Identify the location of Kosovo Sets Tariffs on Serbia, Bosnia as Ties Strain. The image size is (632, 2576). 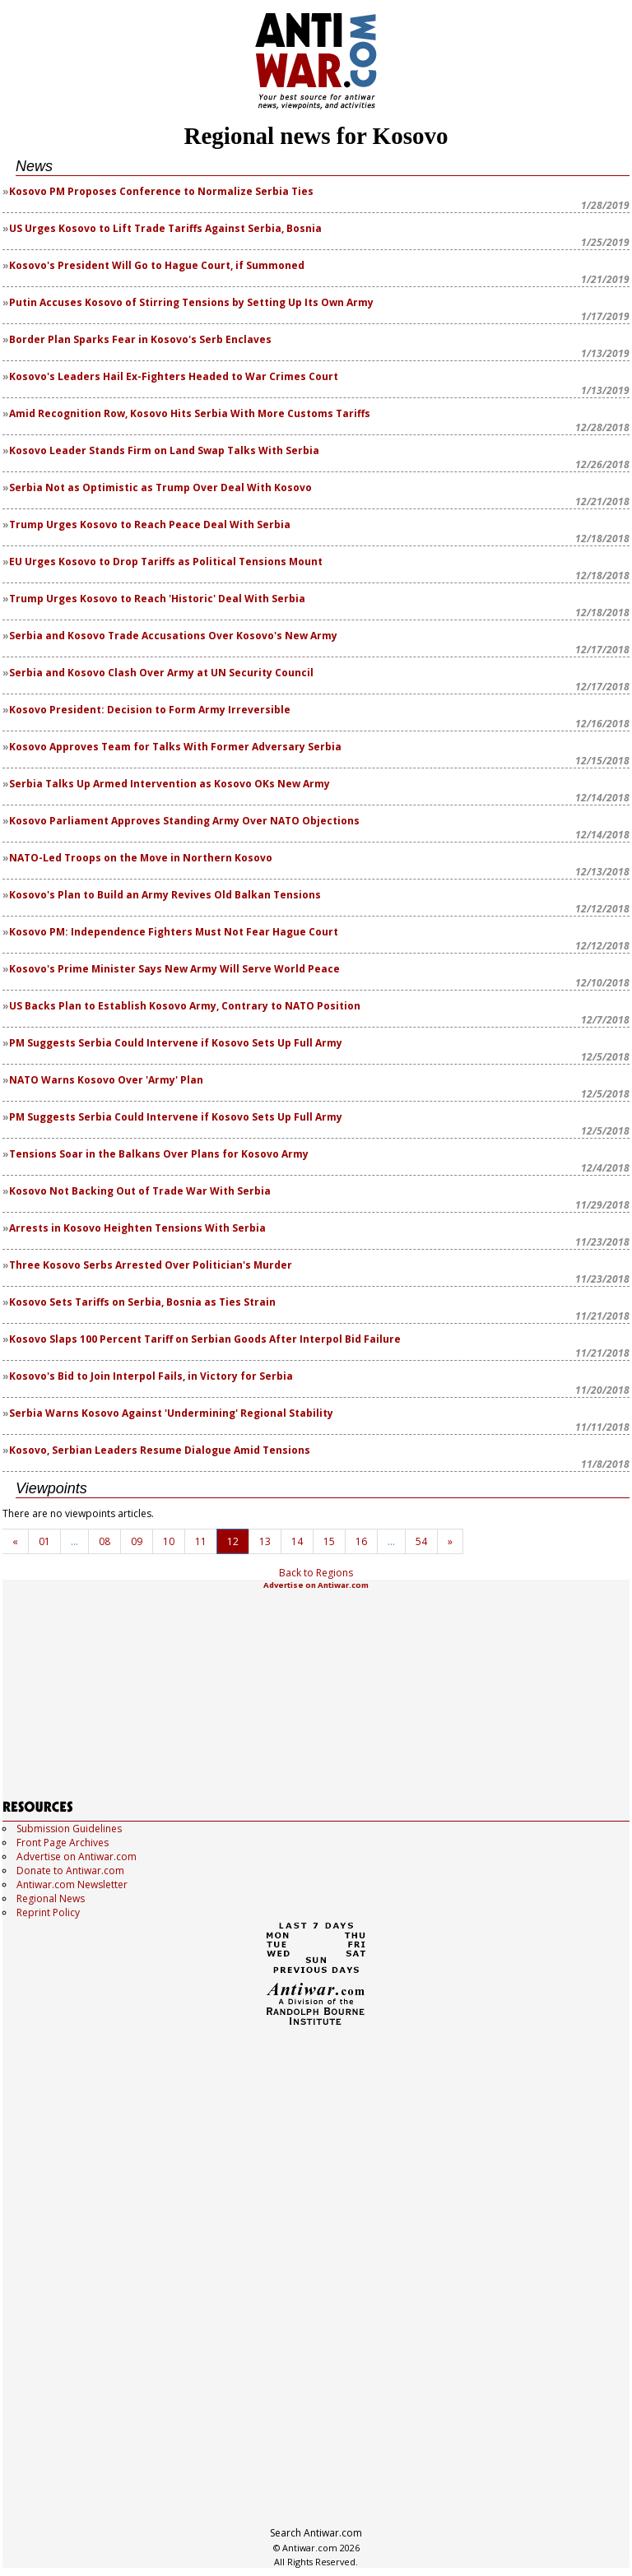
(142, 1302).